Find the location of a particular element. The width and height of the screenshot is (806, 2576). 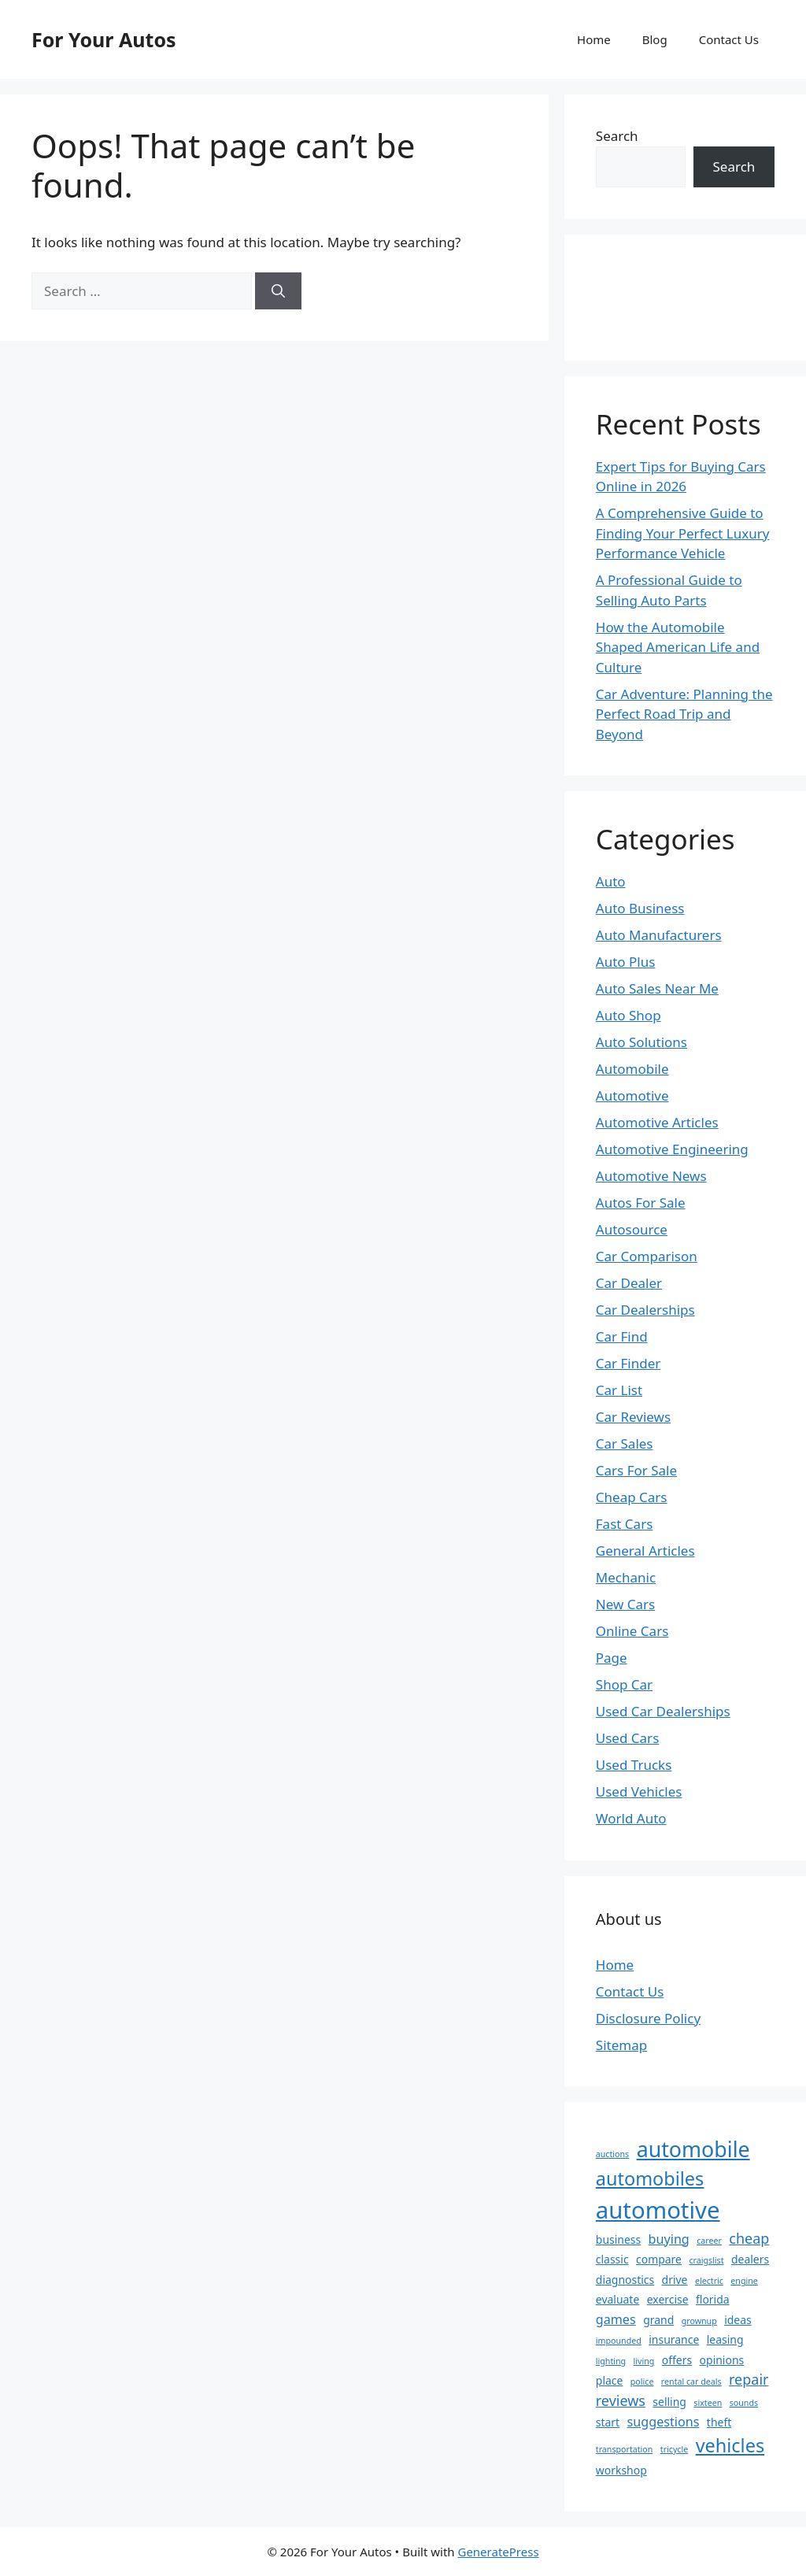

Disclosure Policy is located at coordinates (648, 2018).